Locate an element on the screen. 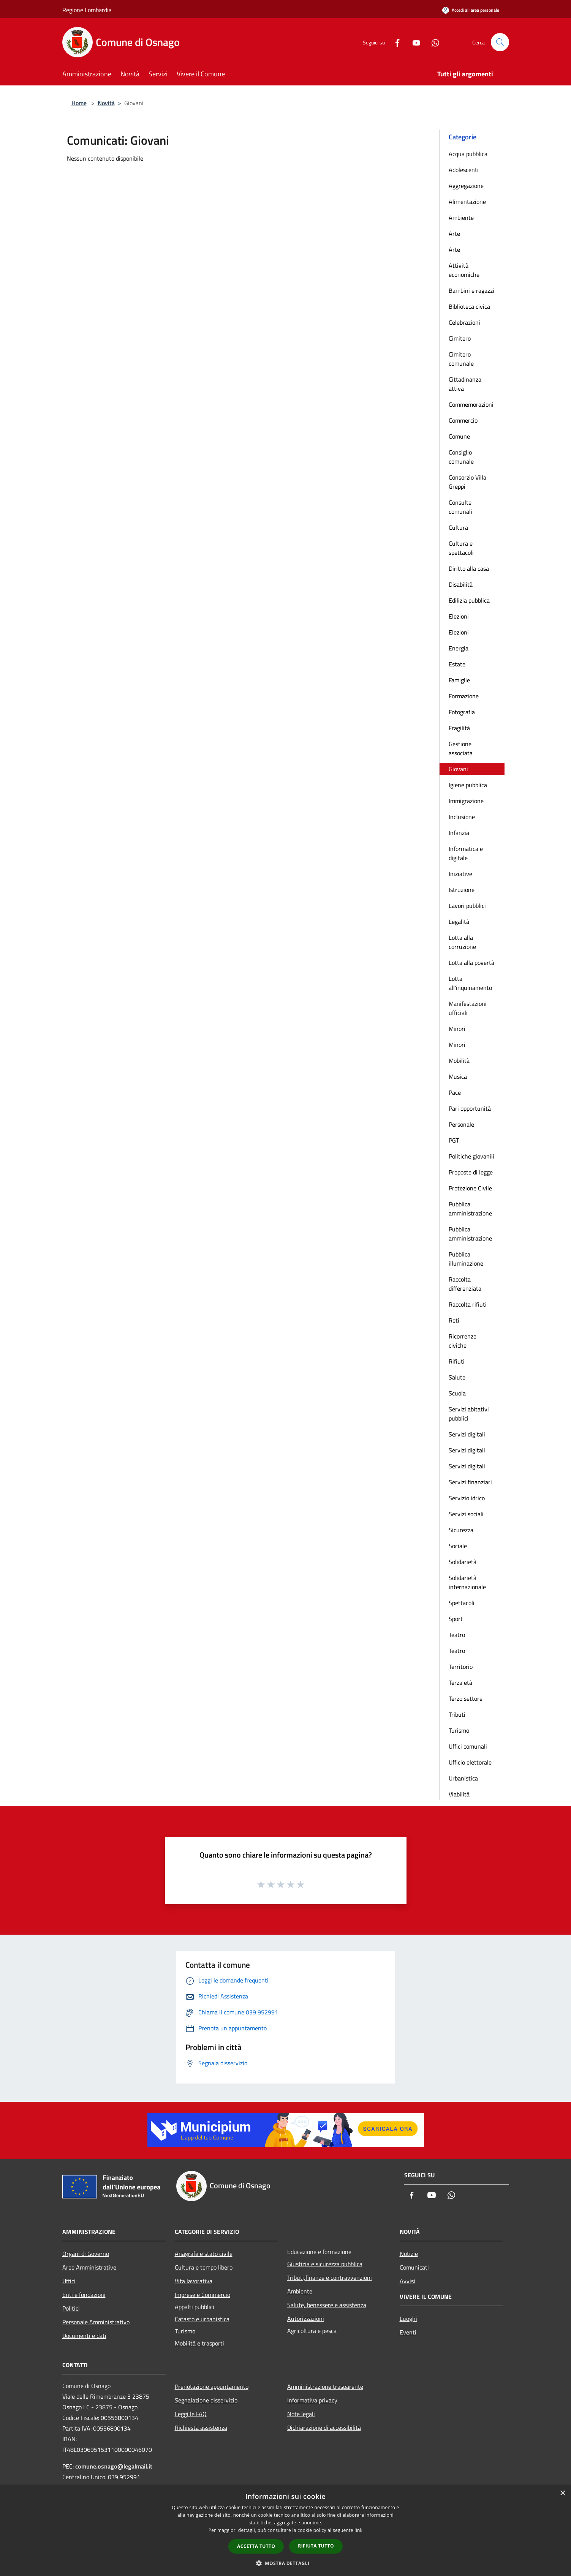  Comunicati is located at coordinates (414, 2267).